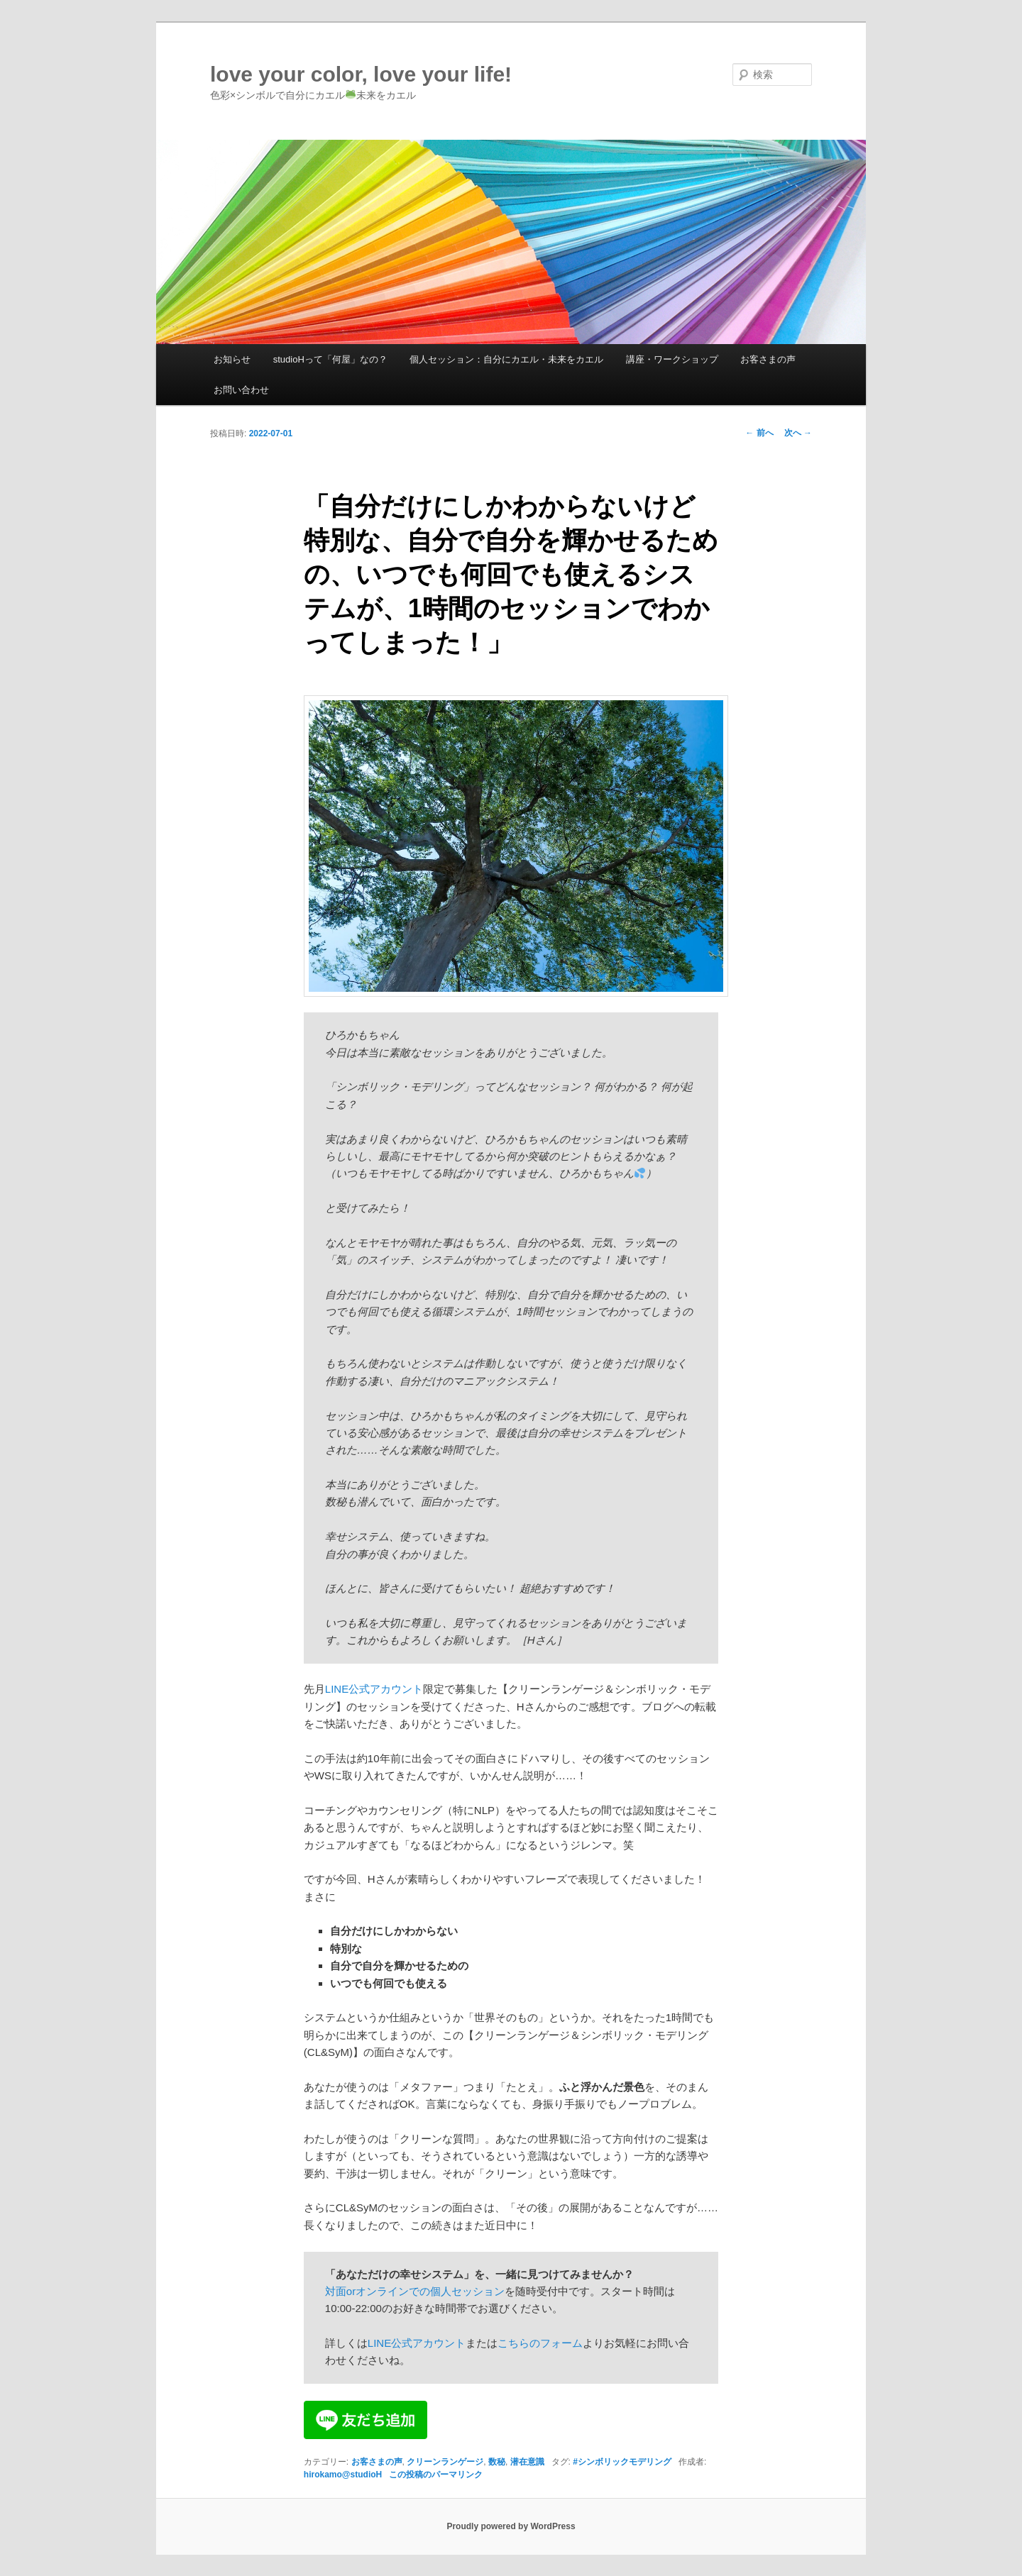  I want to click on 数秘, so click(496, 2462).